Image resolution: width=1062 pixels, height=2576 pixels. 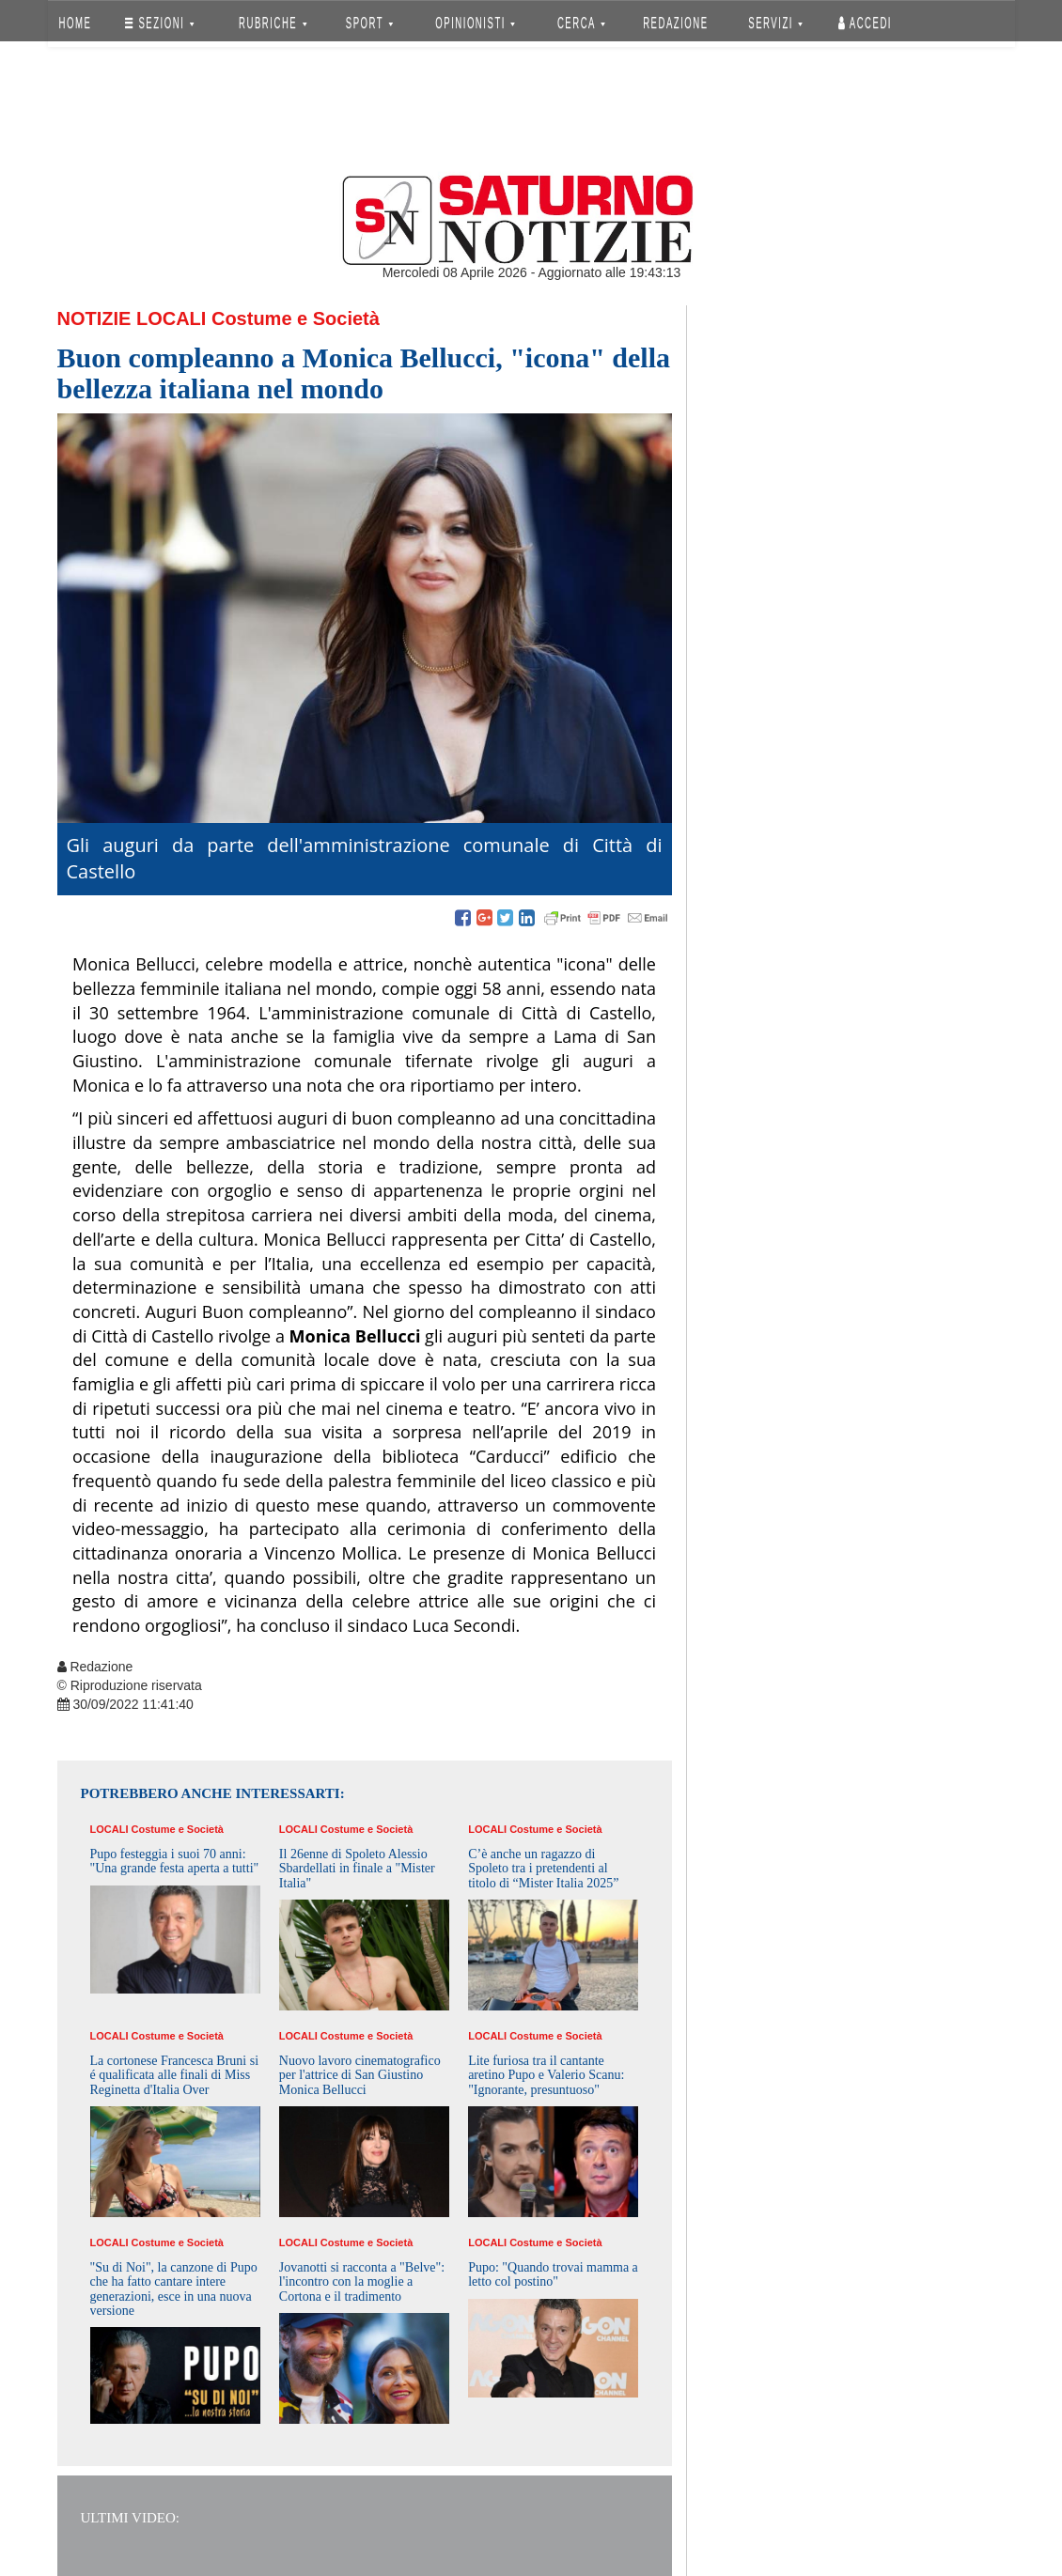 I want to click on SEZIONI, so click(x=159, y=23).